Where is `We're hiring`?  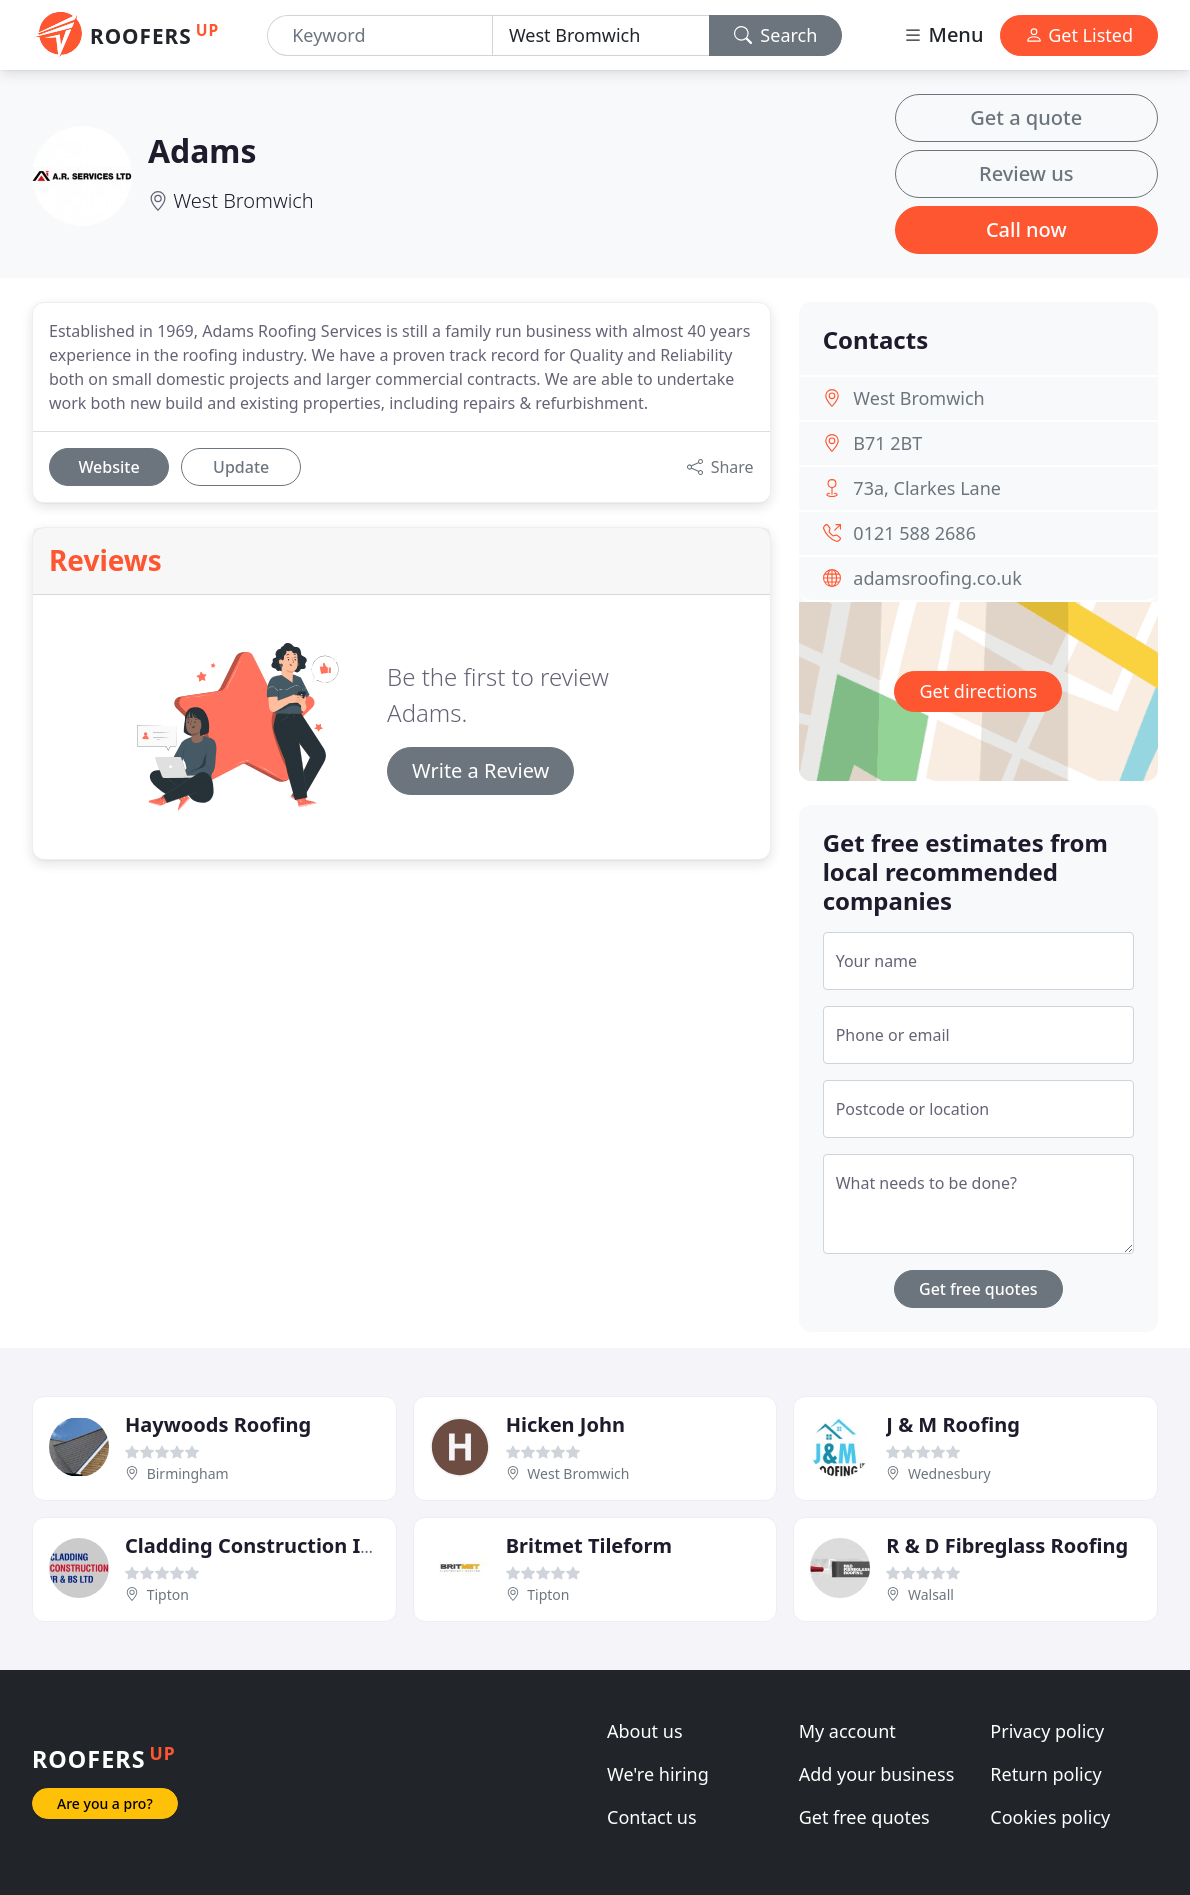
We're hiring is located at coordinates (658, 1774).